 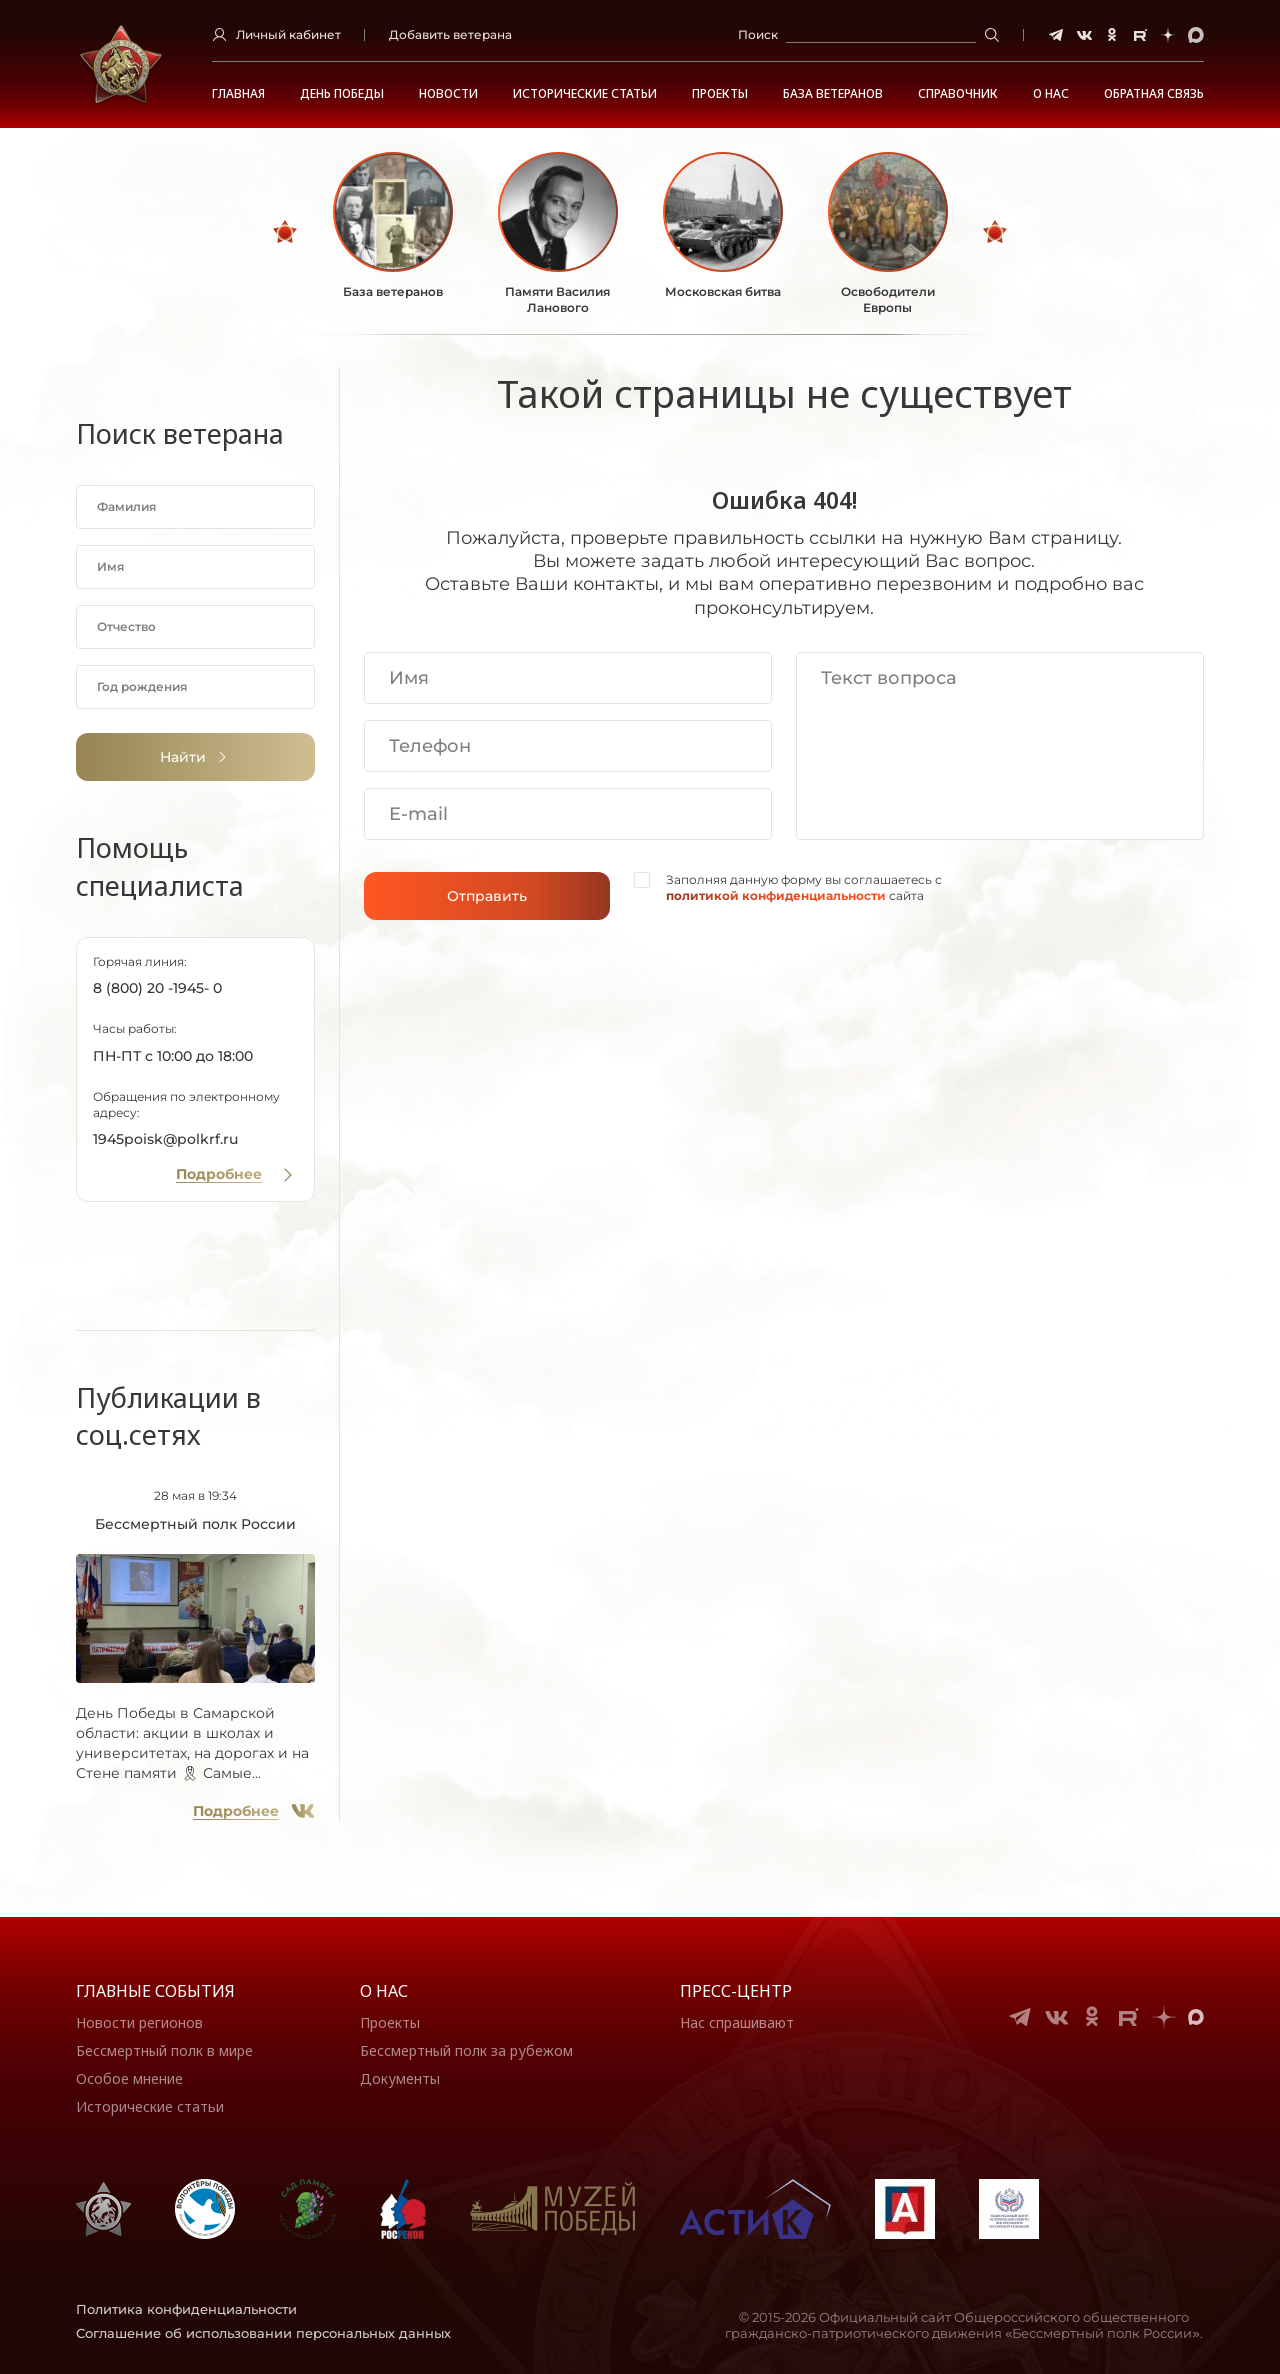 What do you see at coordinates (186, 2309) in the screenshot?
I see `Политика конфиденциальности` at bounding box center [186, 2309].